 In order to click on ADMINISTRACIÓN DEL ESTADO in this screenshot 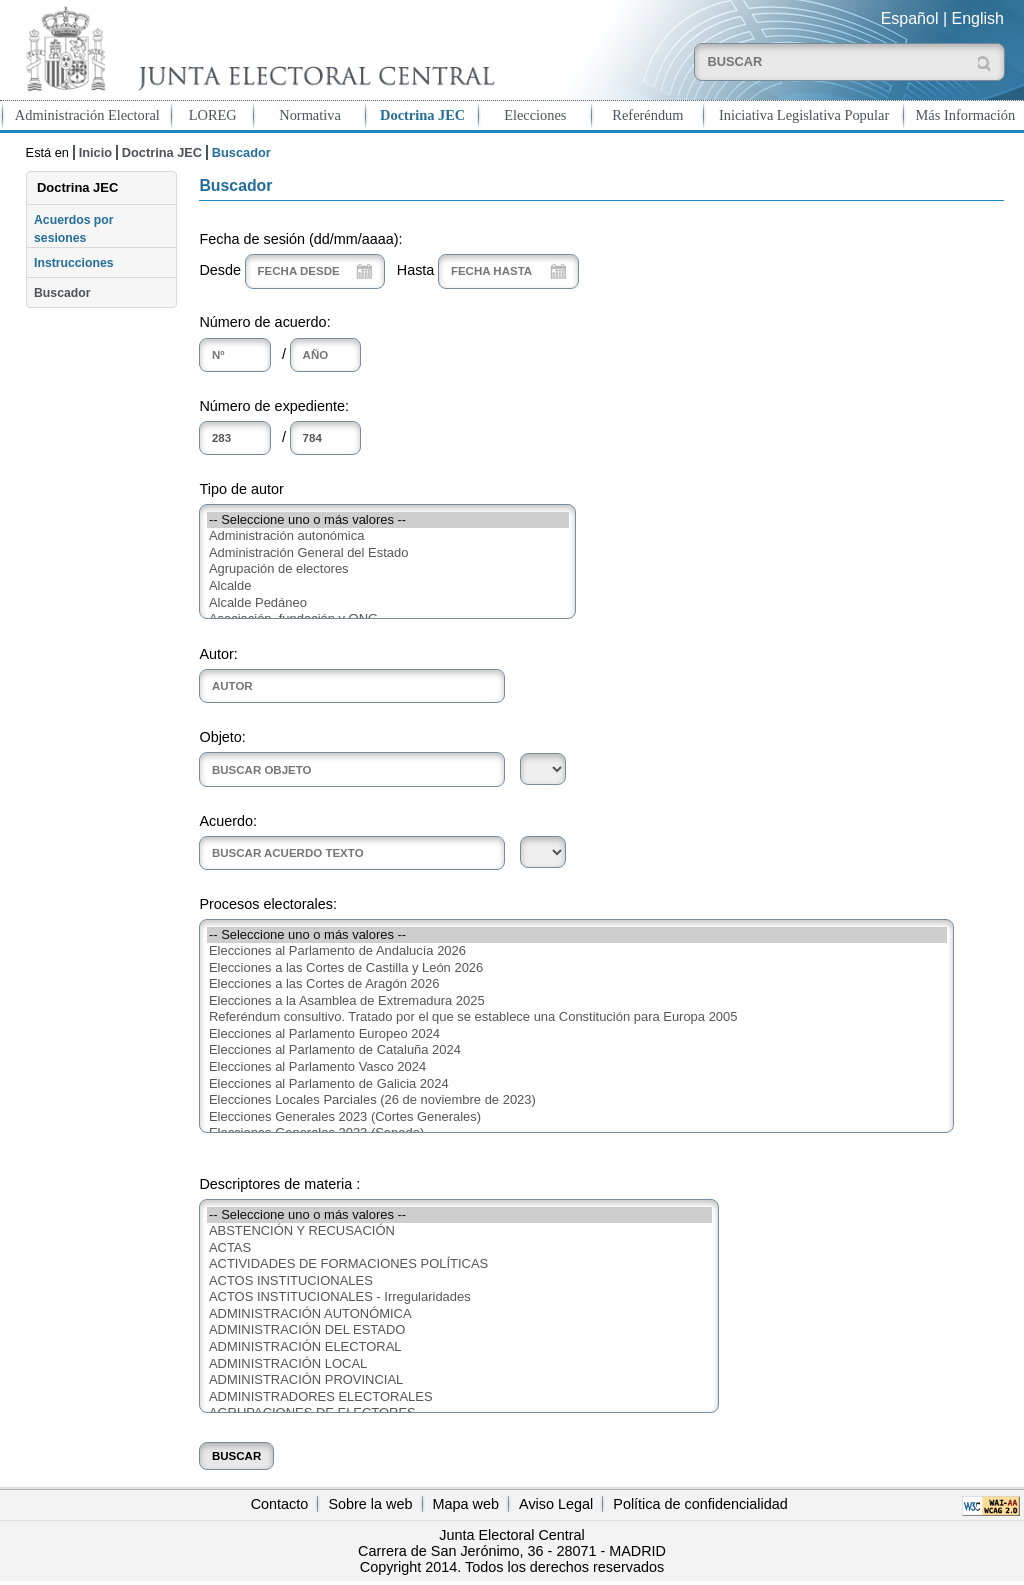, I will do `click(459, 1330)`.